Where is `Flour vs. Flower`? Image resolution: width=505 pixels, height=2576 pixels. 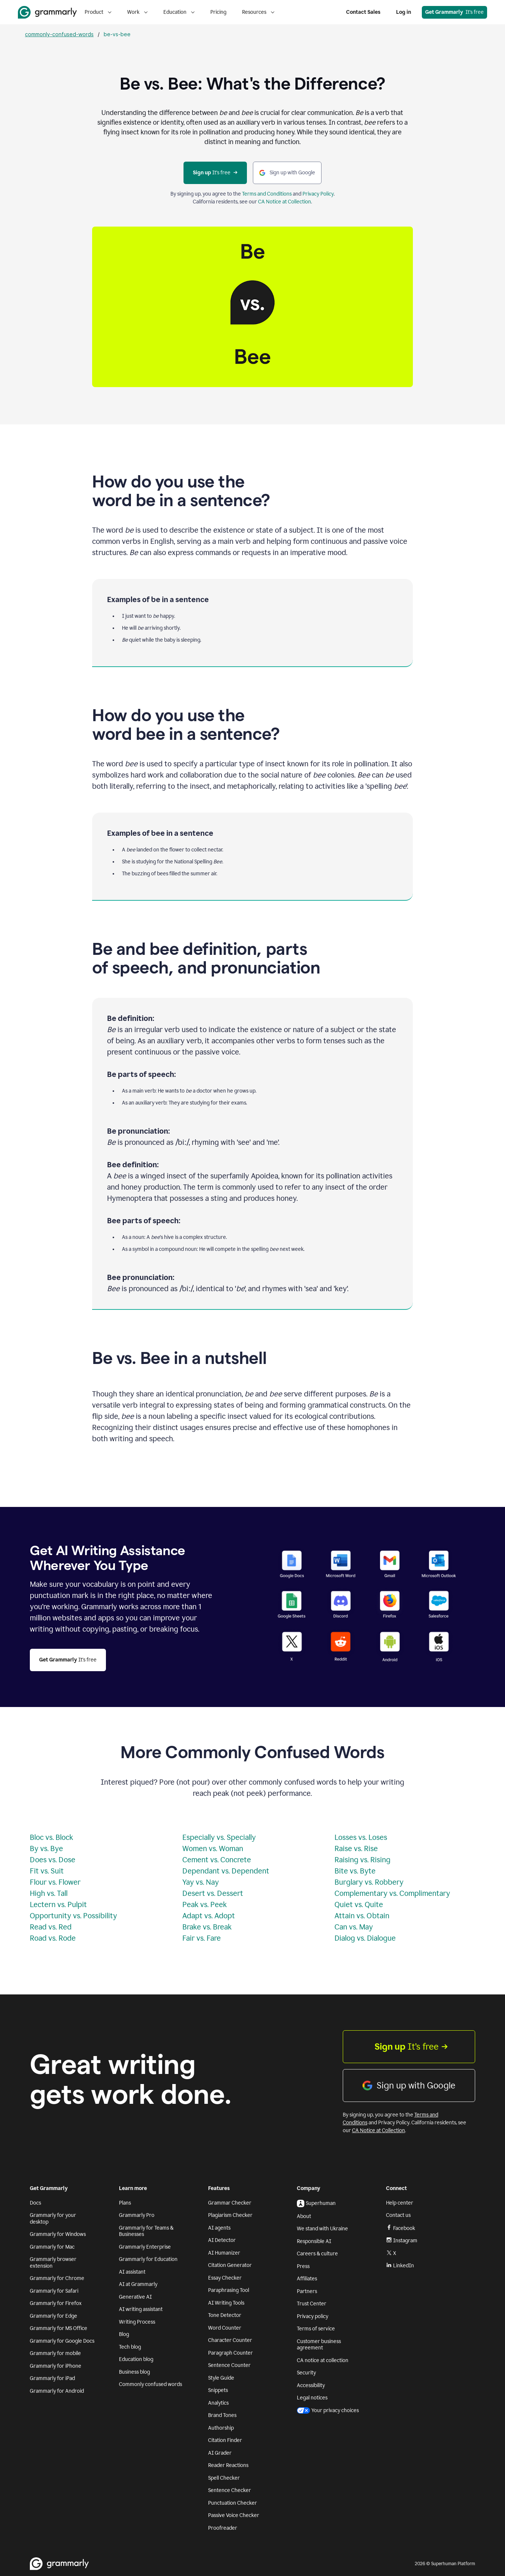 Flour vs. Flower is located at coordinates (55, 1882).